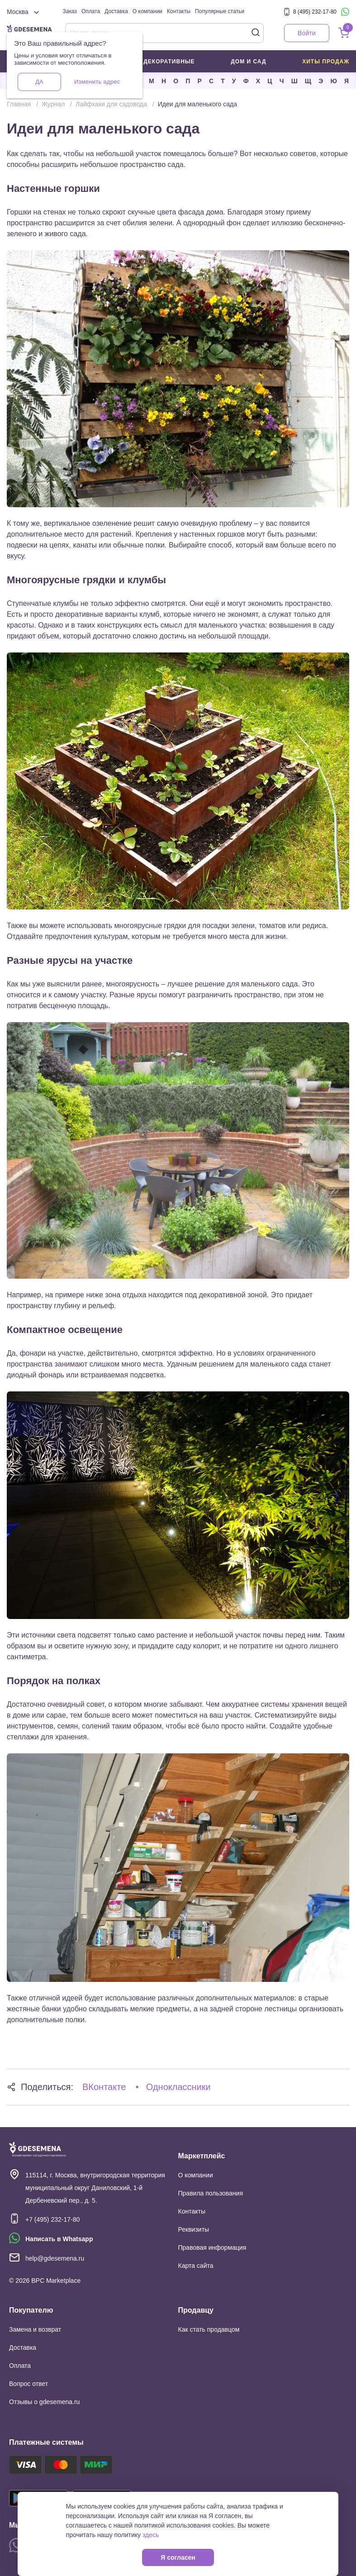 The height and width of the screenshot is (2576, 356). Describe the element at coordinates (28, 2383) in the screenshot. I see `Вопрос ответ` at that location.